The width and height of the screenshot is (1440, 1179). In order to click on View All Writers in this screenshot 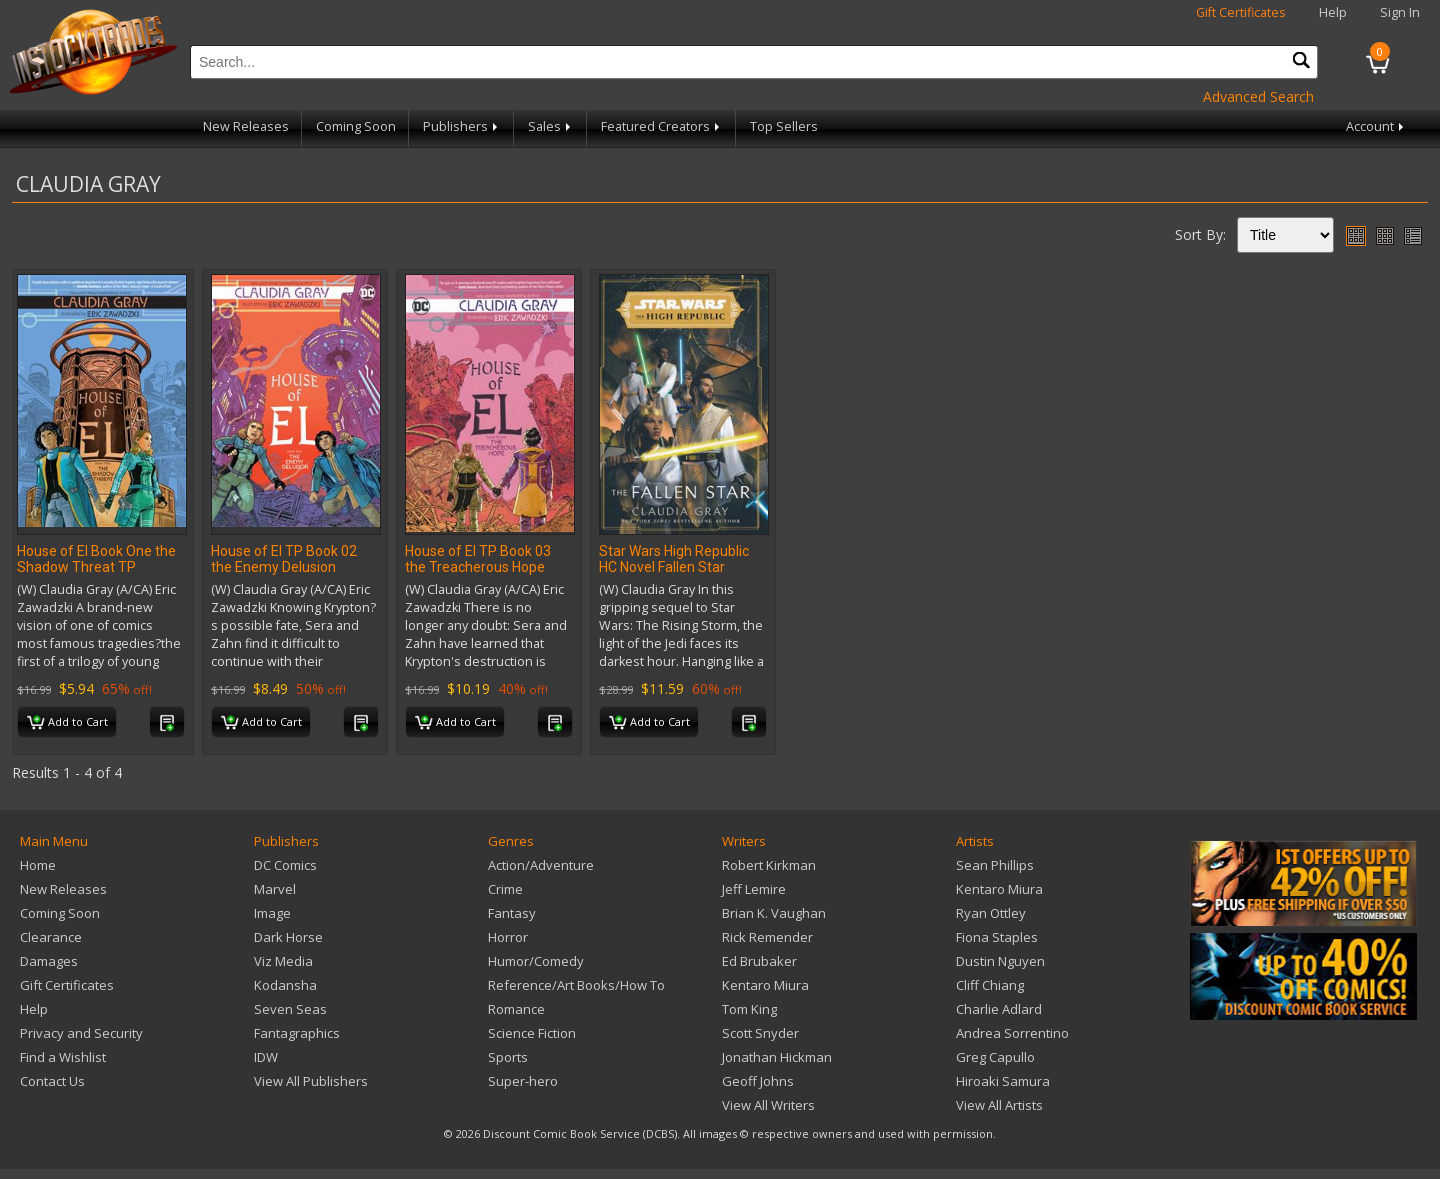, I will do `click(768, 1105)`.